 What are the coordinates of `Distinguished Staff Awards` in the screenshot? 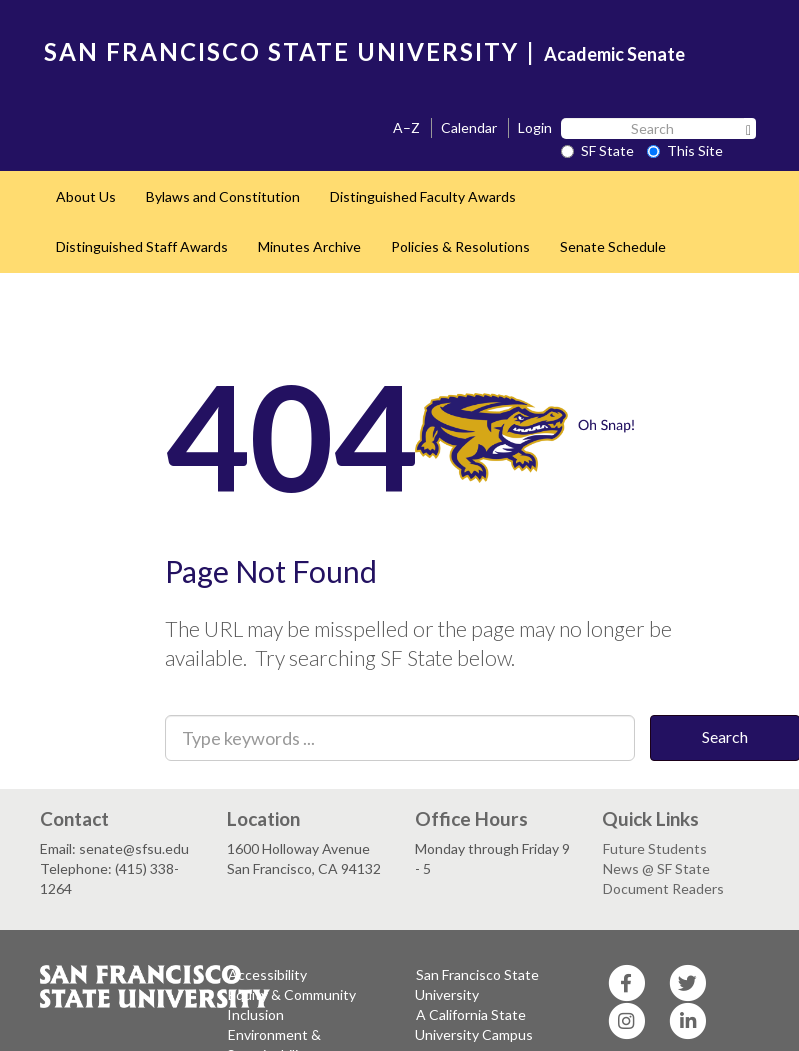 It's located at (142, 246).